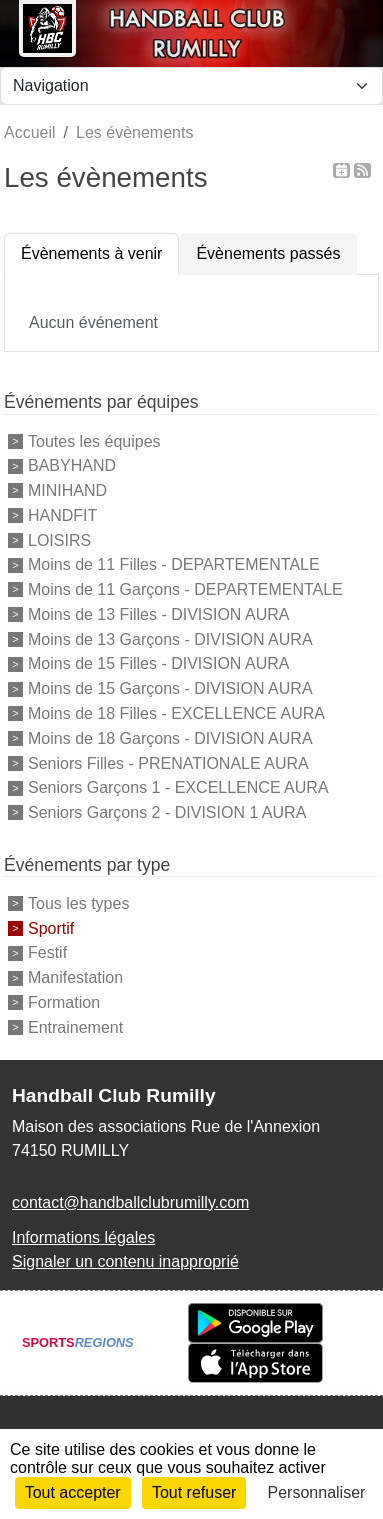  Describe the element at coordinates (83, 1237) in the screenshot. I see `Informations légales` at that location.